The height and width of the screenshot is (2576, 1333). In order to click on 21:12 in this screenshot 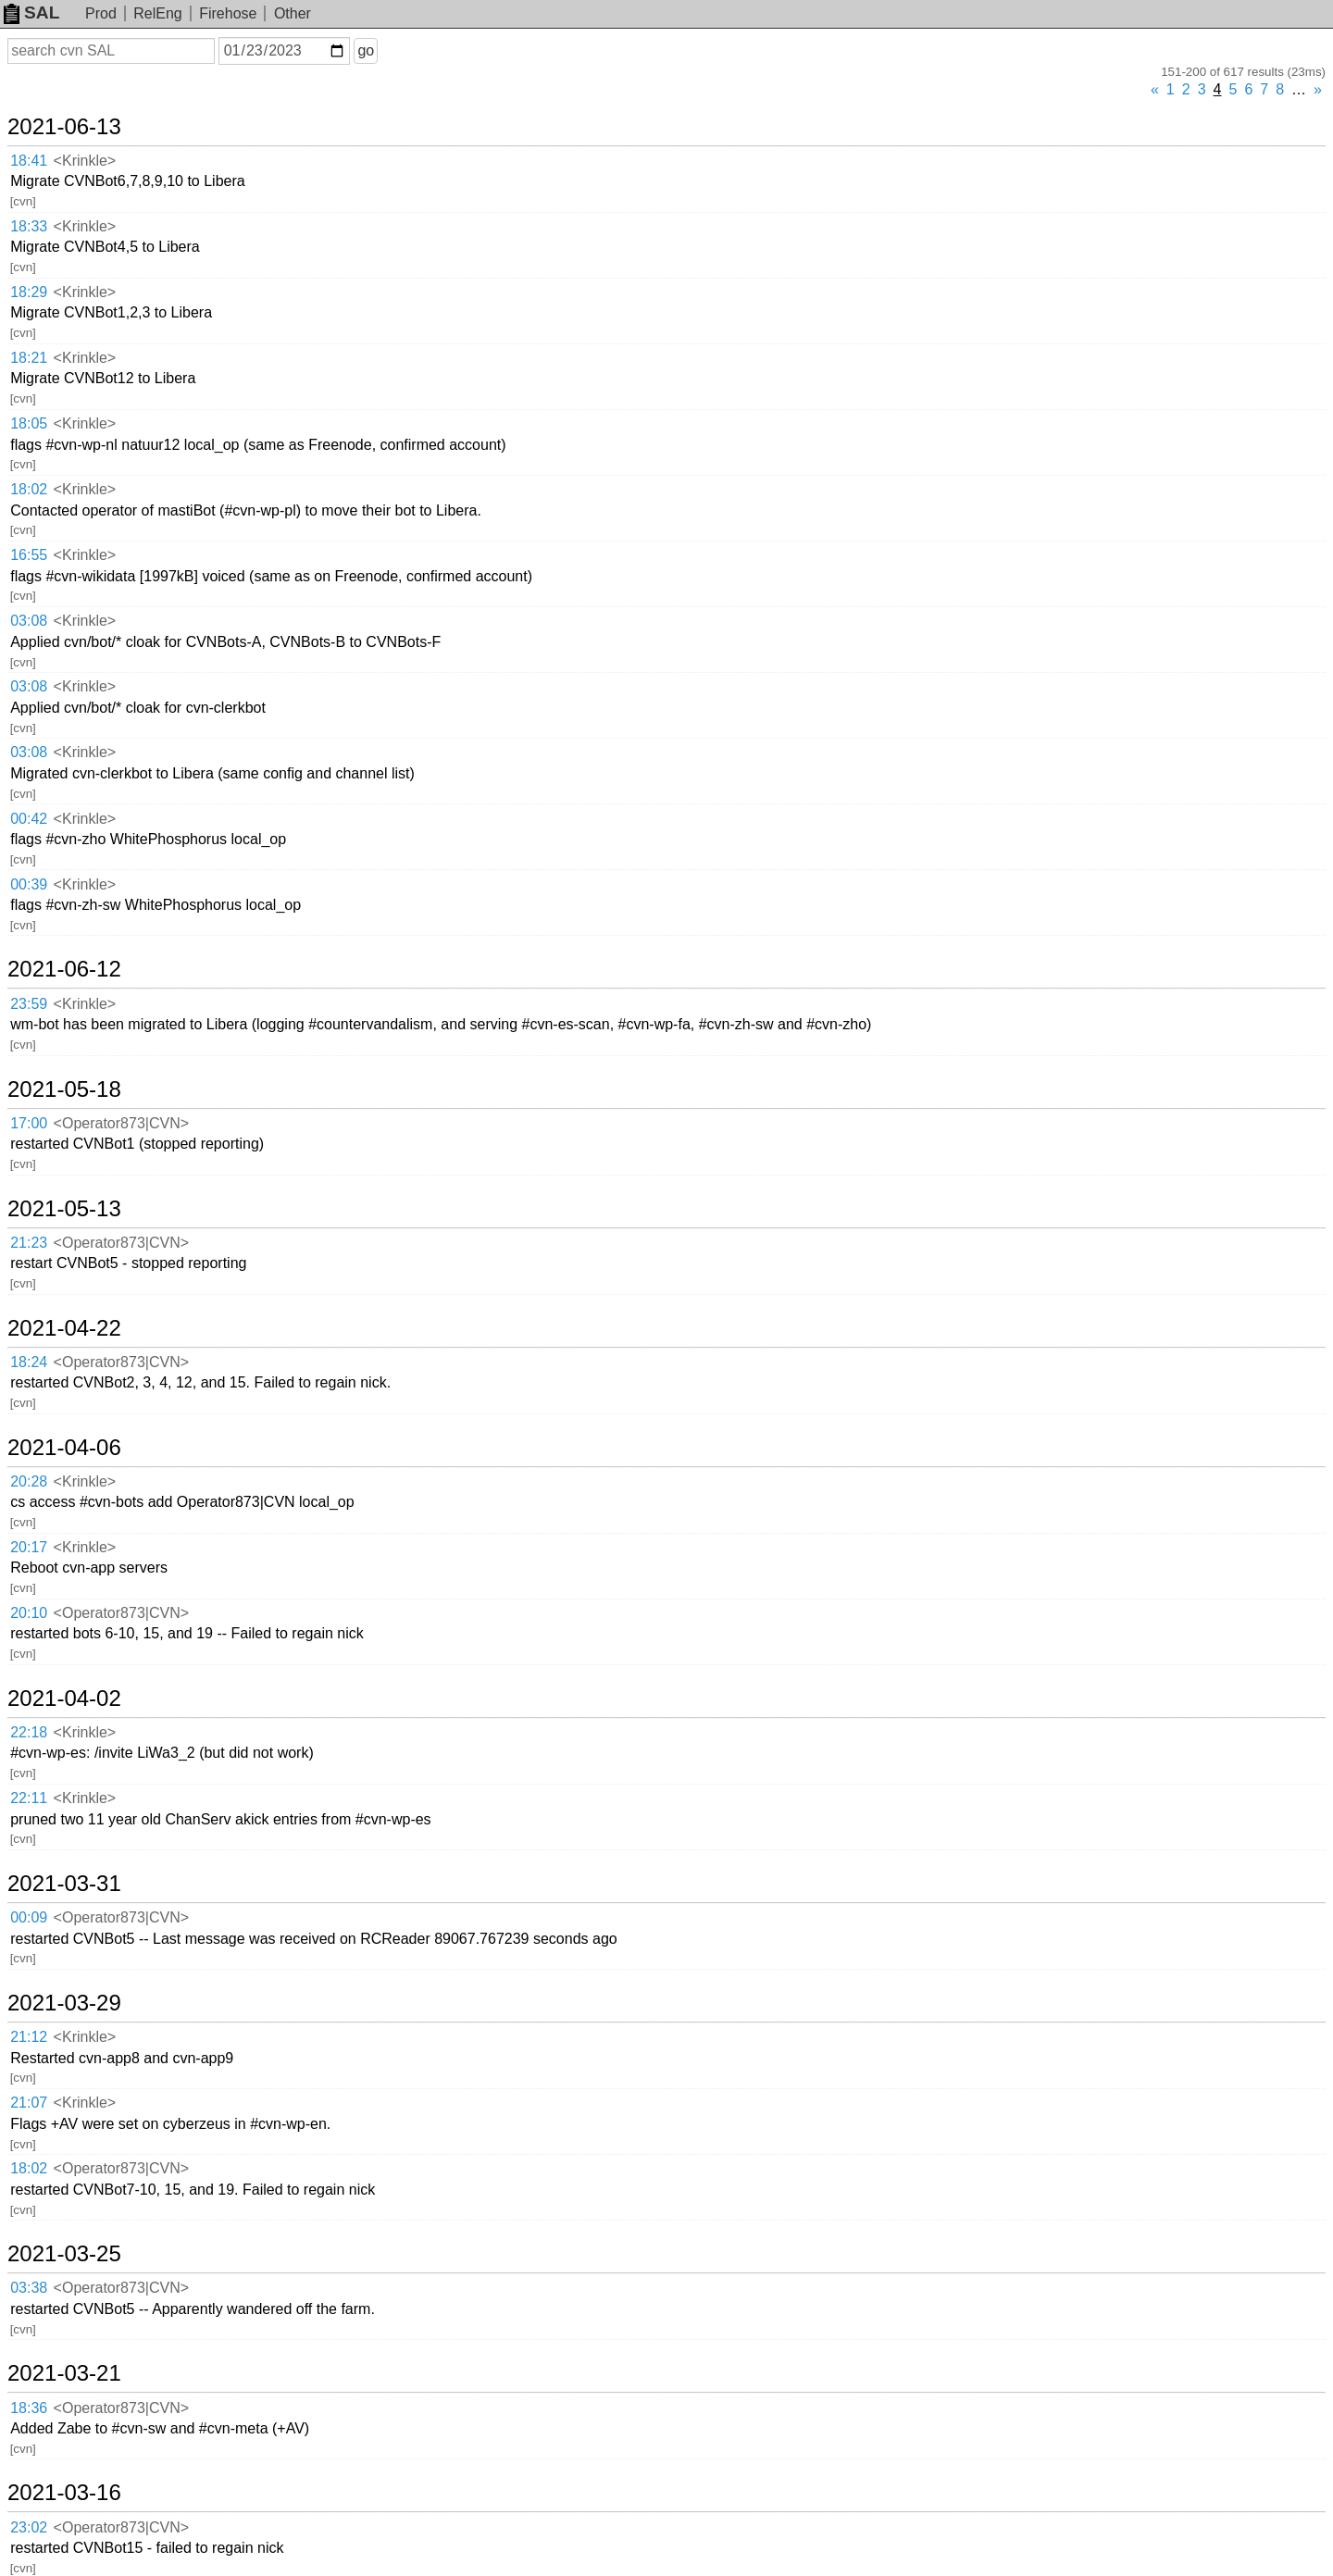, I will do `click(28, 2037)`.